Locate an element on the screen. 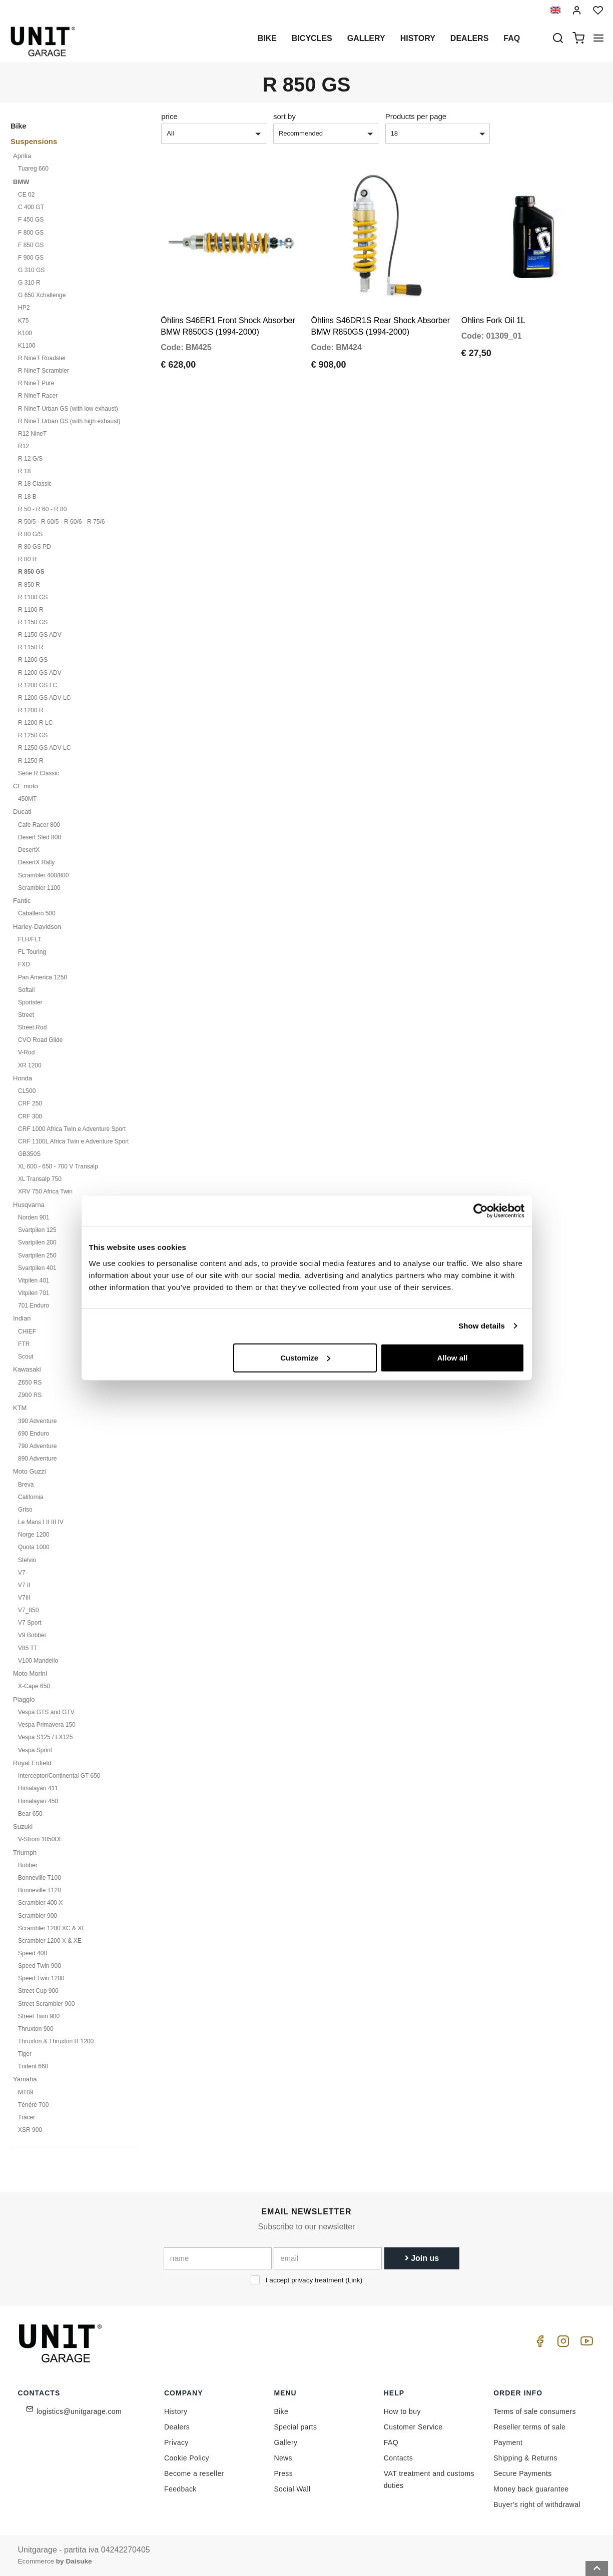  Suspensions is located at coordinates (34, 141).